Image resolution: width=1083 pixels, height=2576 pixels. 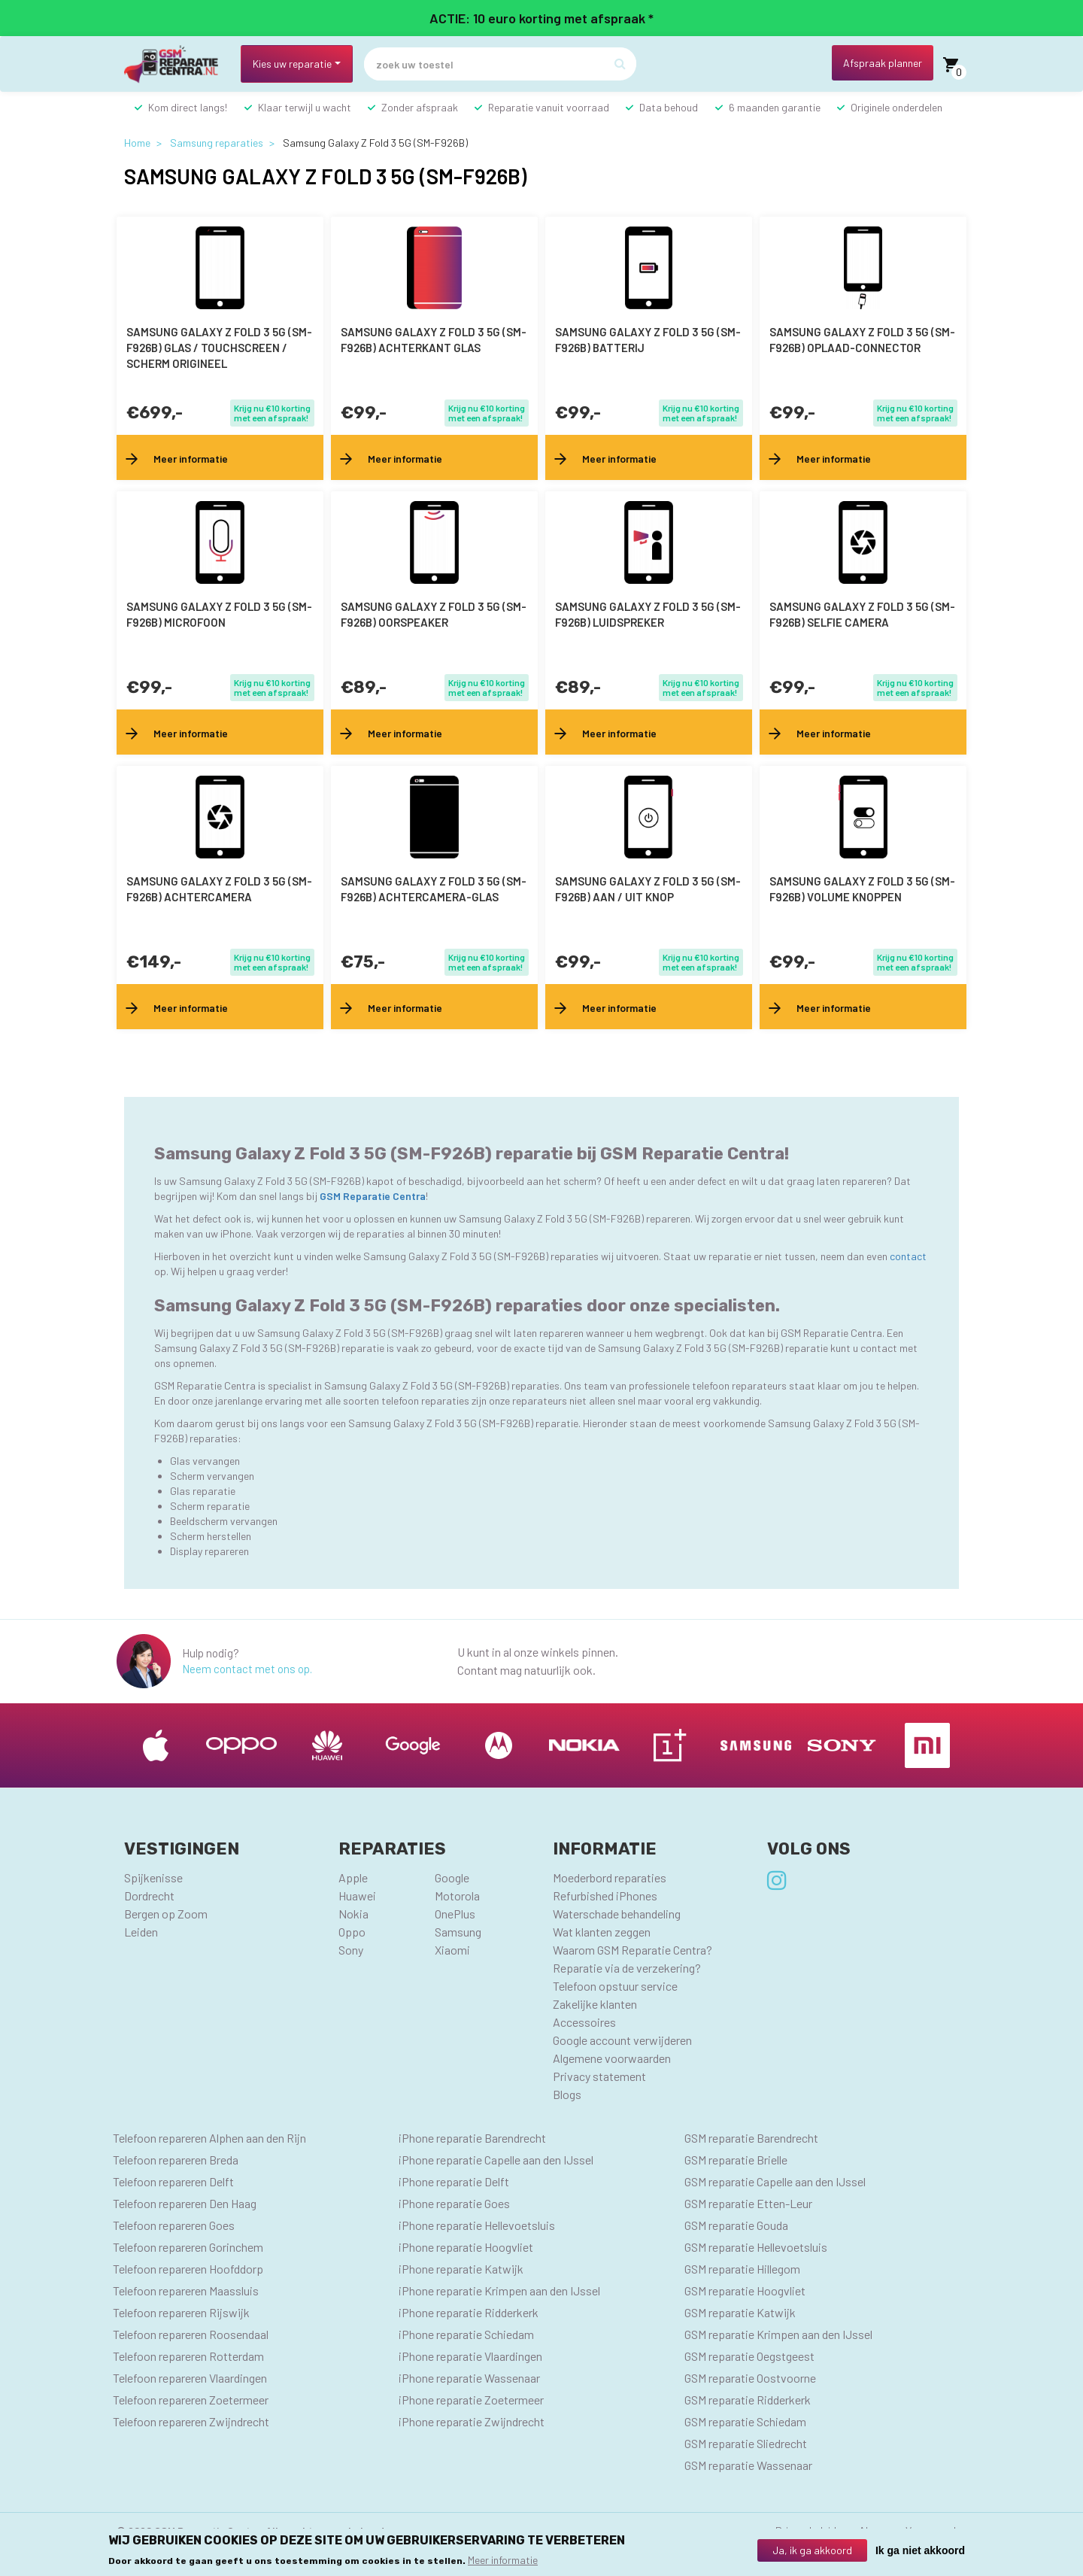 What do you see at coordinates (477, 2225) in the screenshot?
I see `iPhone reparatie Hellevoetsluis` at bounding box center [477, 2225].